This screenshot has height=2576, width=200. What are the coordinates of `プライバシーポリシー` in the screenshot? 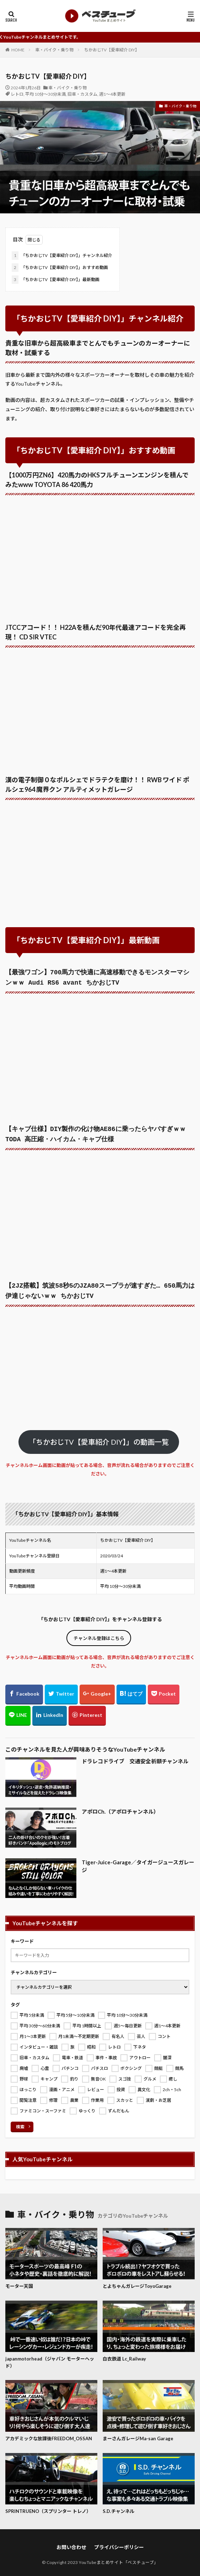 It's located at (119, 2543).